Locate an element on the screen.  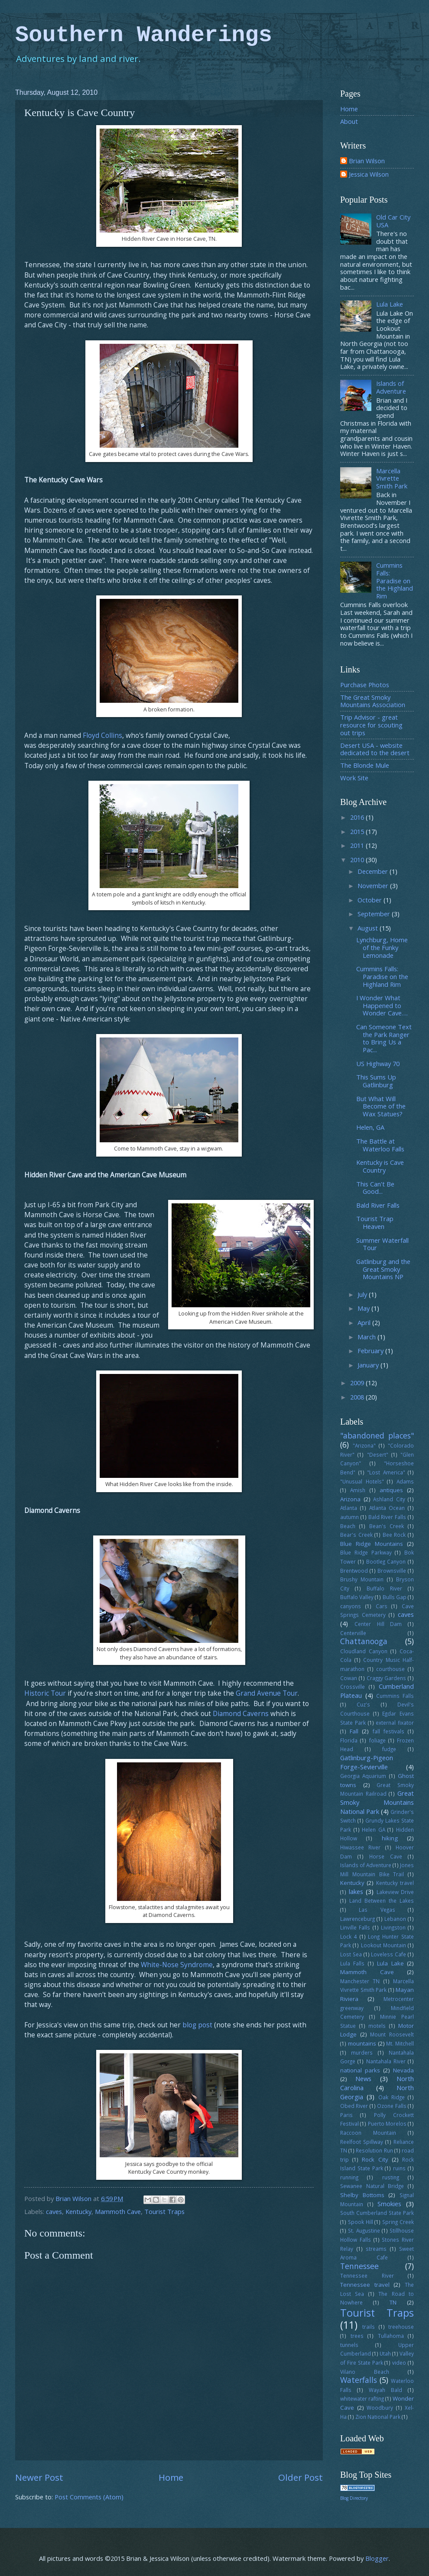
Bulls Gap is located at coordinates (394, 1596).